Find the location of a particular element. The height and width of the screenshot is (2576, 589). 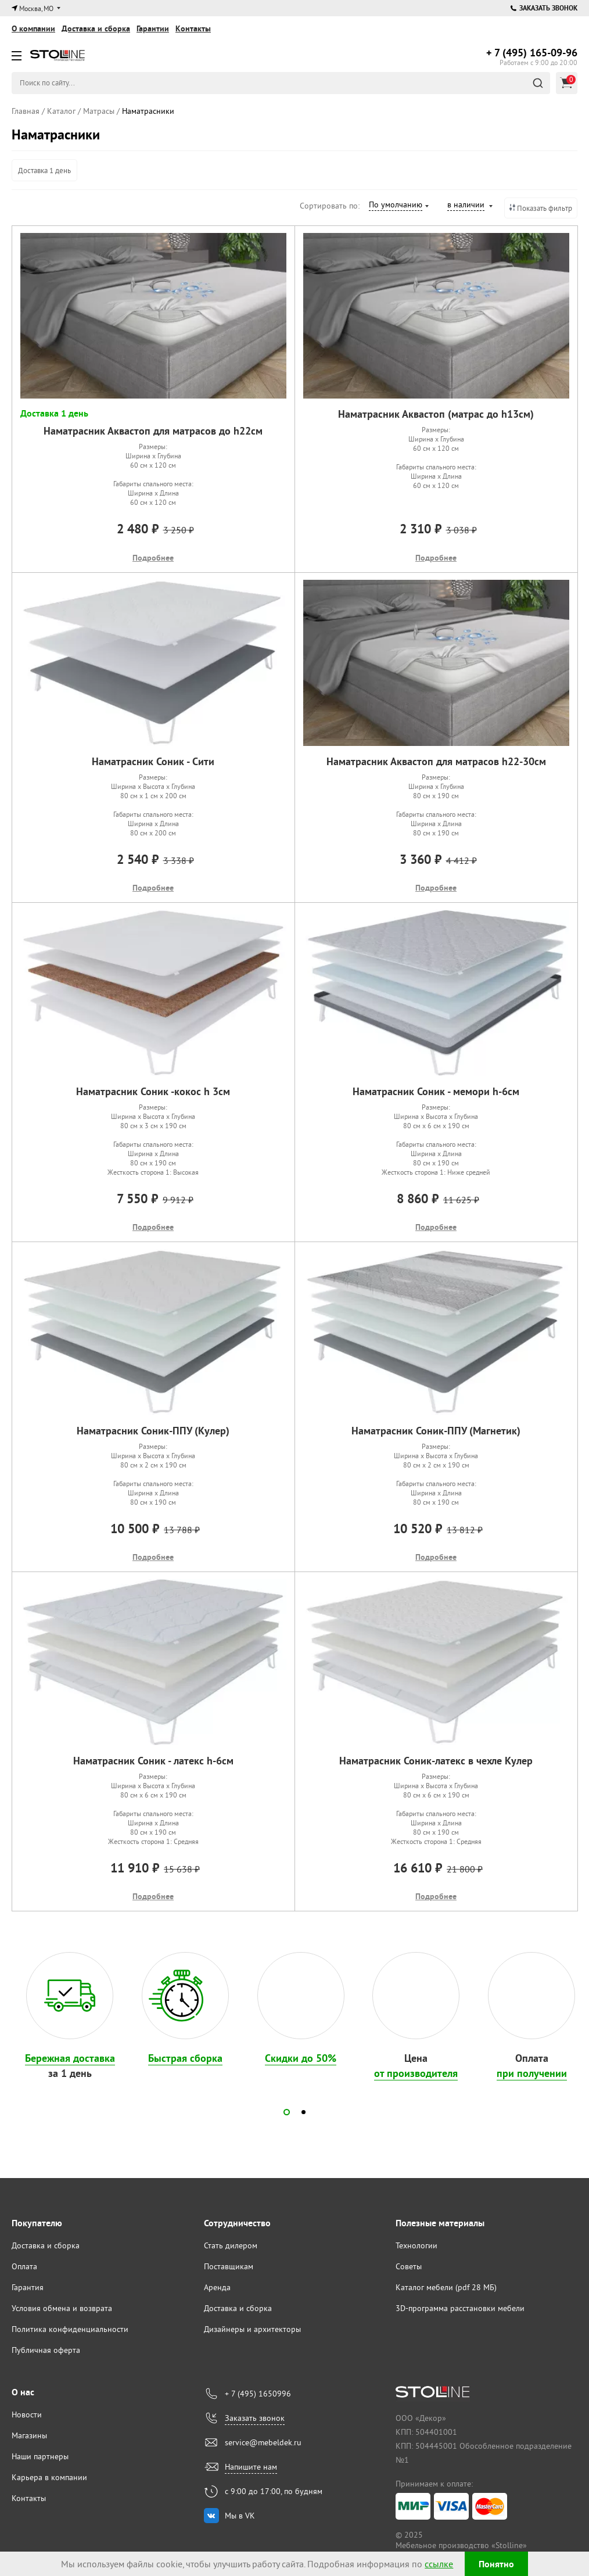

Поставщикам is located at coordinates (228, 2266).